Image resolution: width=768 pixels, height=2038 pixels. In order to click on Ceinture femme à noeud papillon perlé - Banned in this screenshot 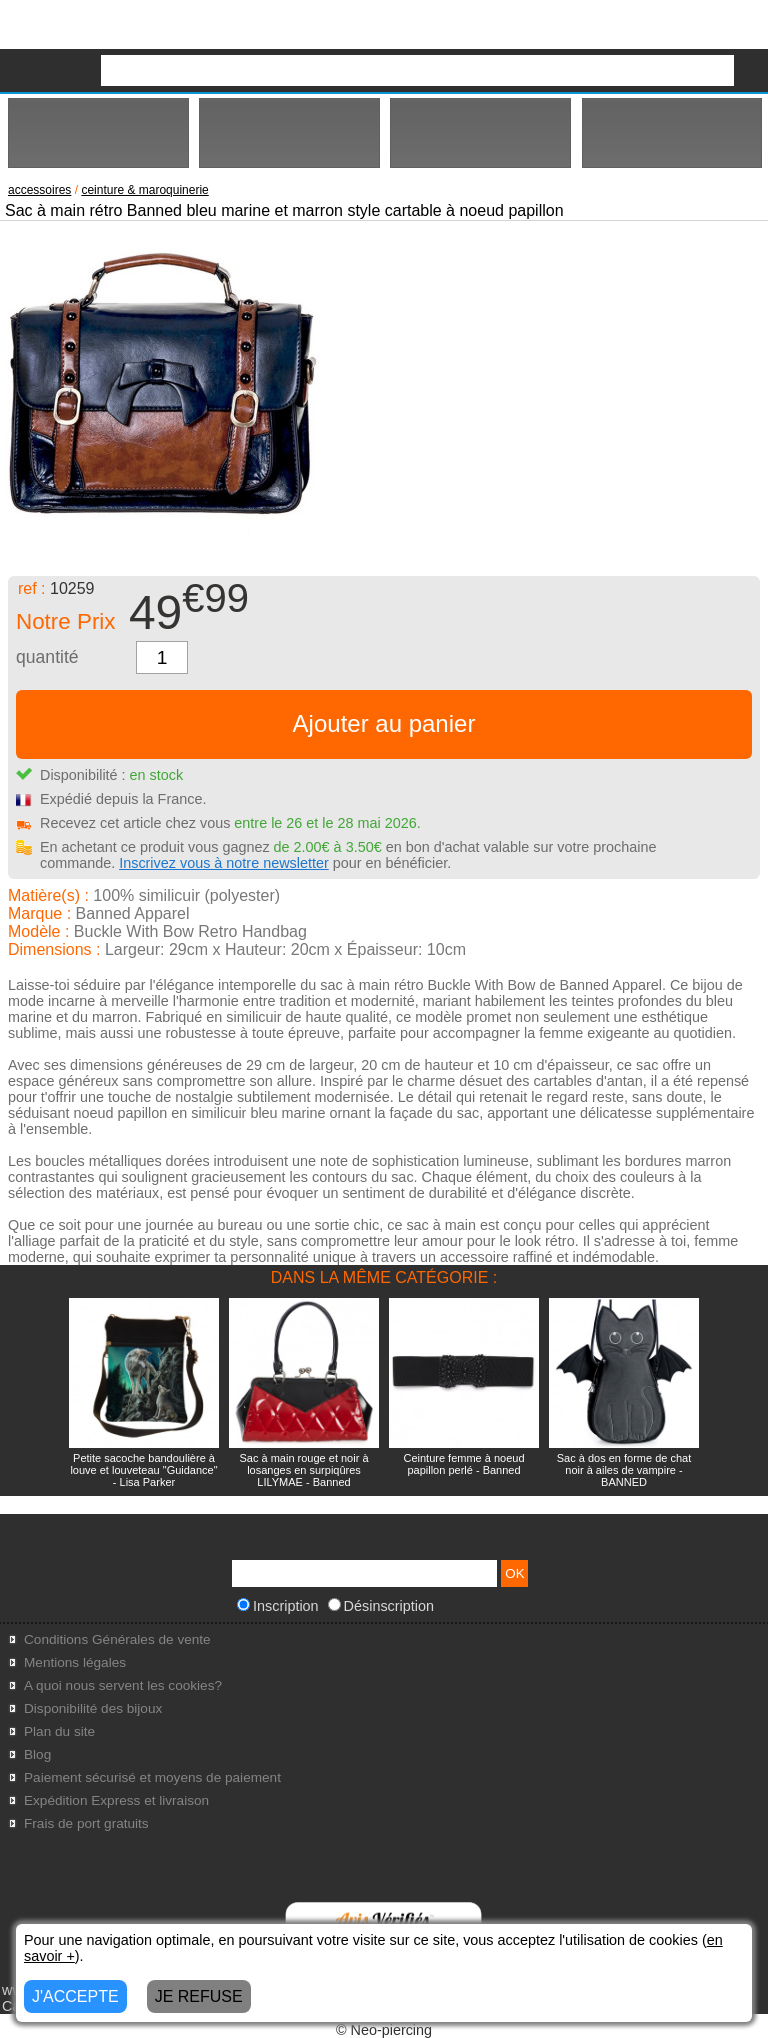, I will do `click(463, 1464)`.